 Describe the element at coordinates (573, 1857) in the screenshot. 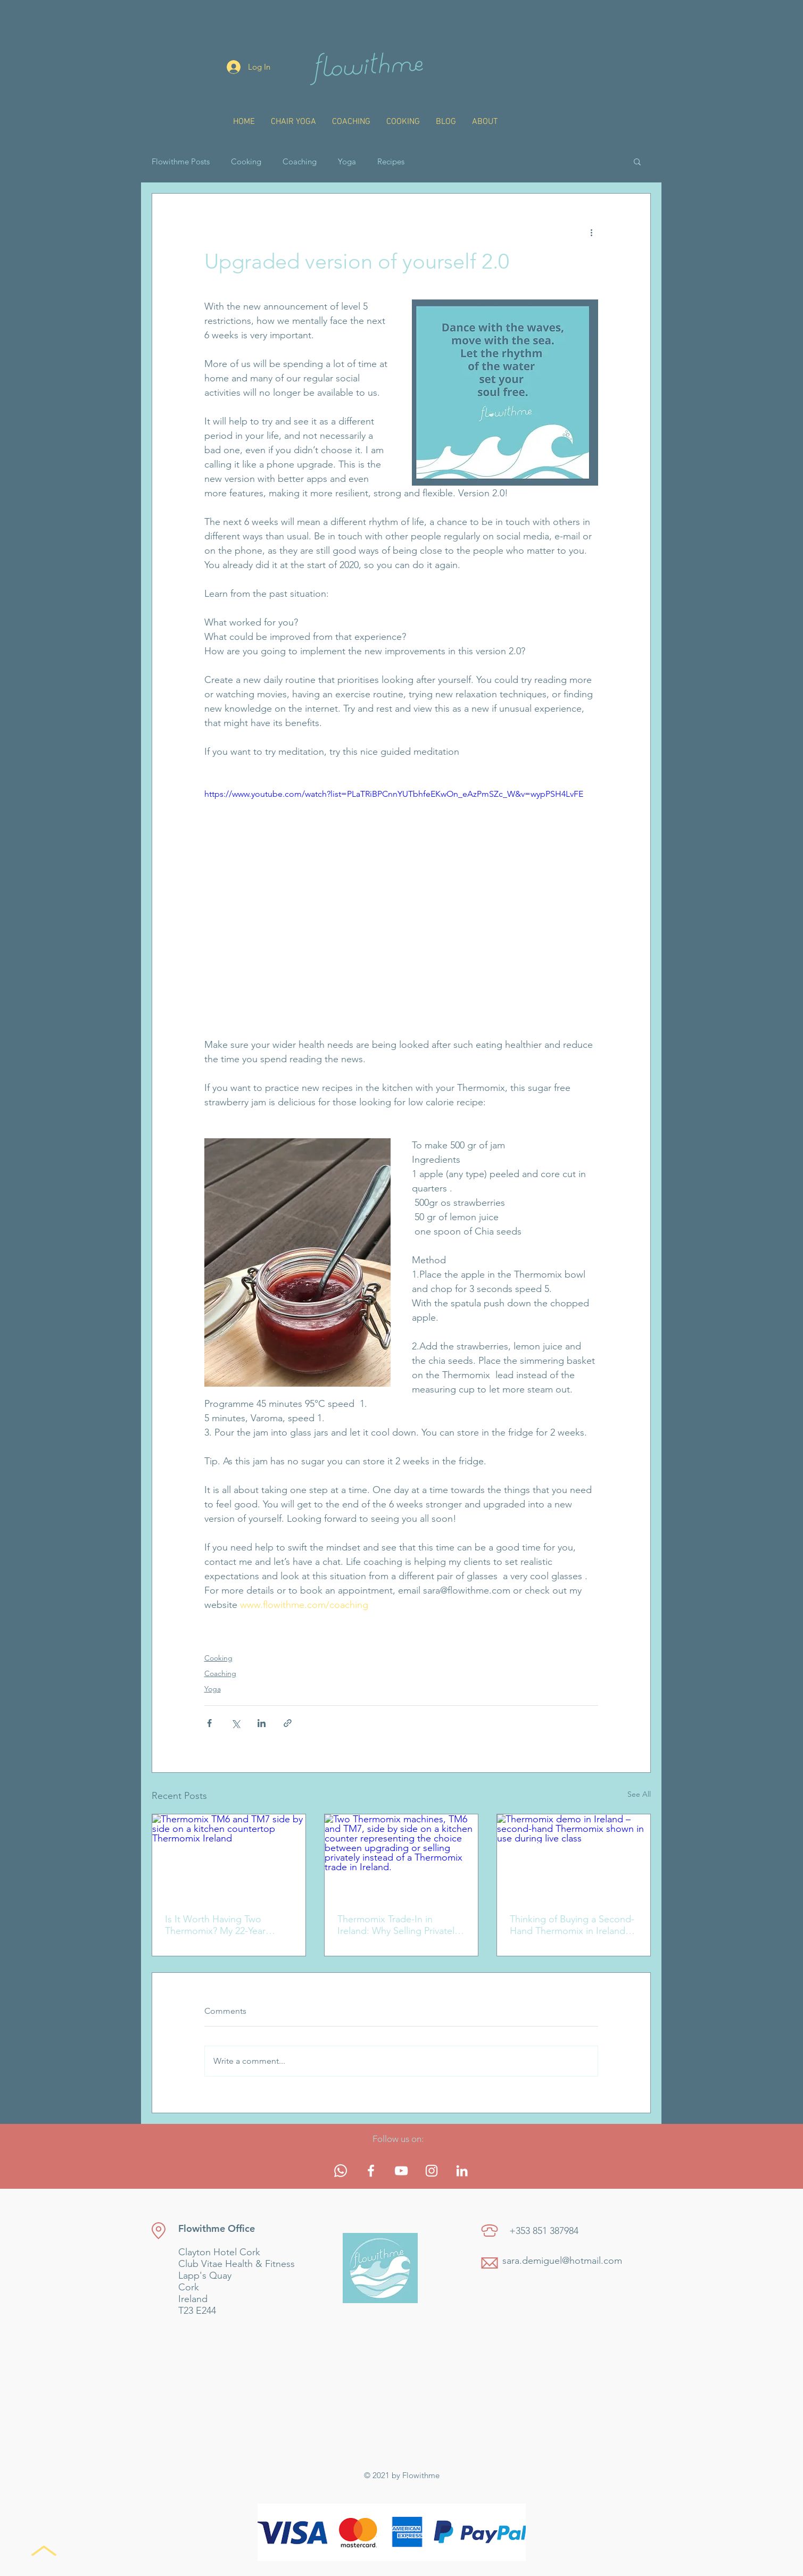

I see `[Thermomix demo in Ireland – second-hand Thermomix shown in use during live class]` at that location.